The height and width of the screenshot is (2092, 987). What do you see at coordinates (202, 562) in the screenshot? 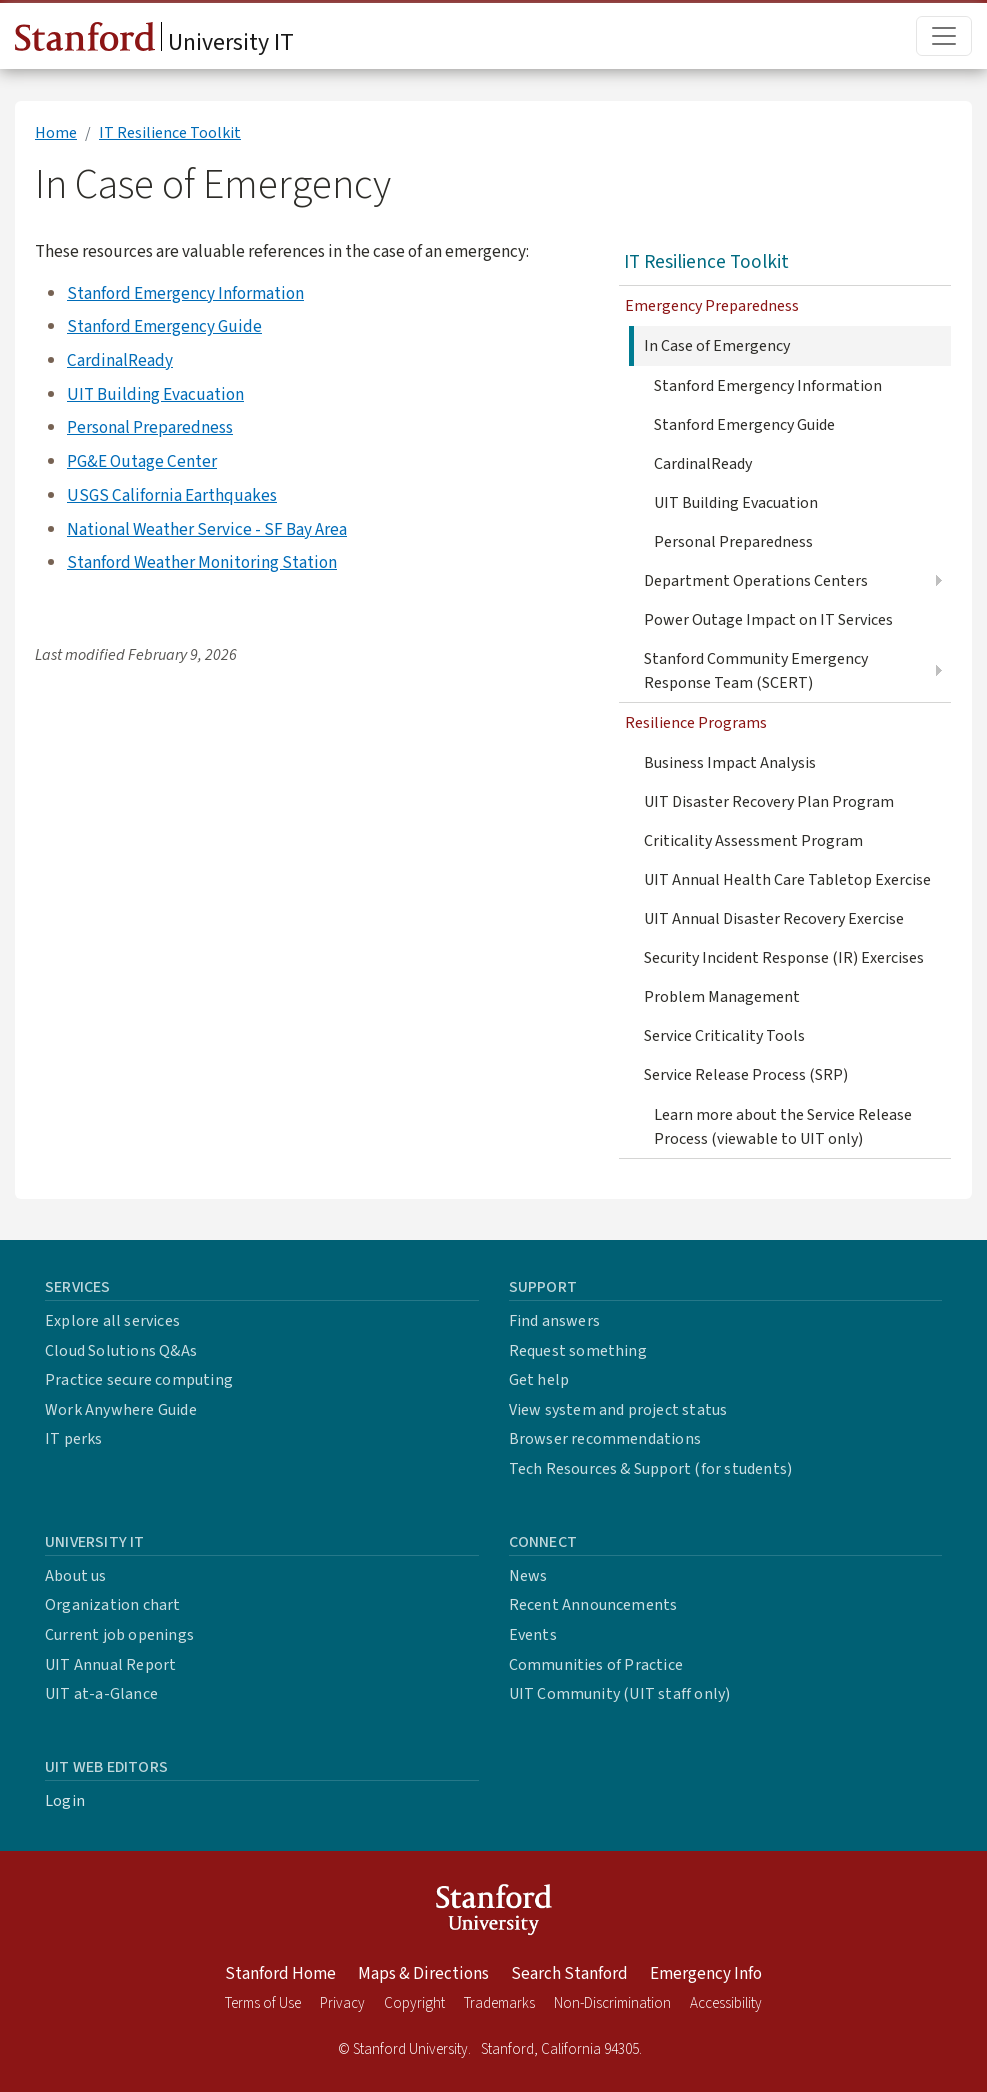
I see `Stanford Weather Monitoring Station` at bounding box center [202, 562].